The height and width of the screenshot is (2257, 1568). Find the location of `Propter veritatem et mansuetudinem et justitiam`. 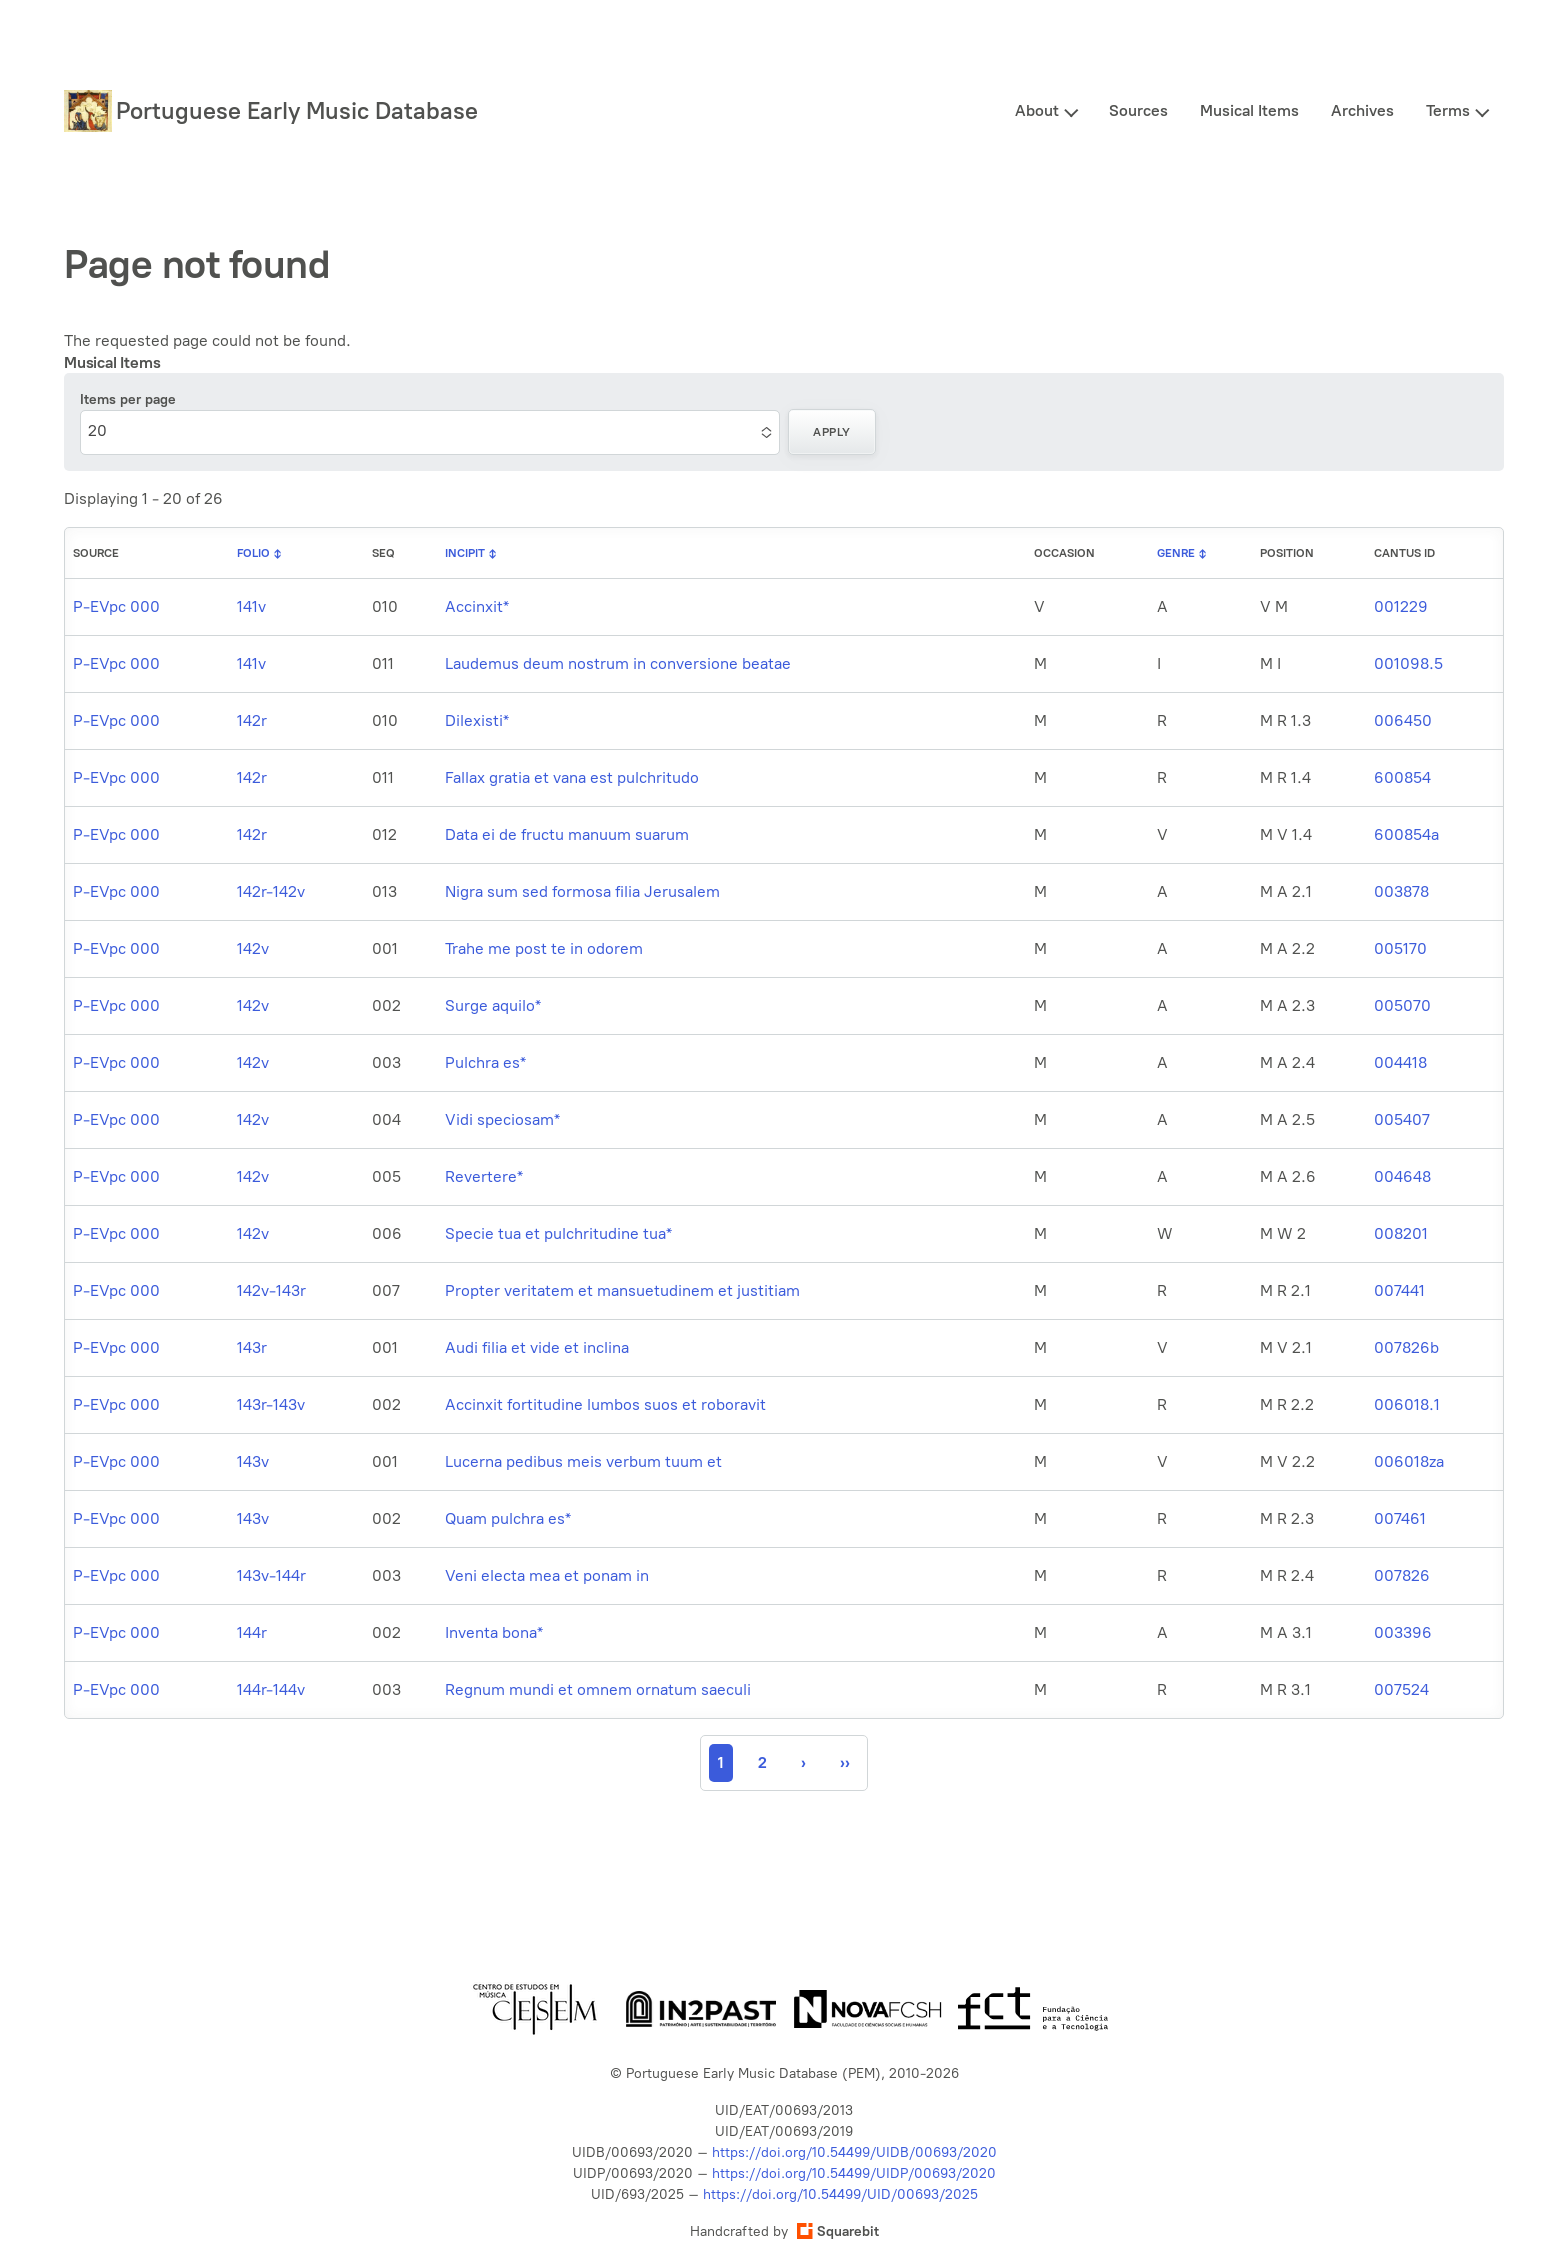

Propter veritatem et mansuetudinem et justitiam is located at coordinates (622, 1290).